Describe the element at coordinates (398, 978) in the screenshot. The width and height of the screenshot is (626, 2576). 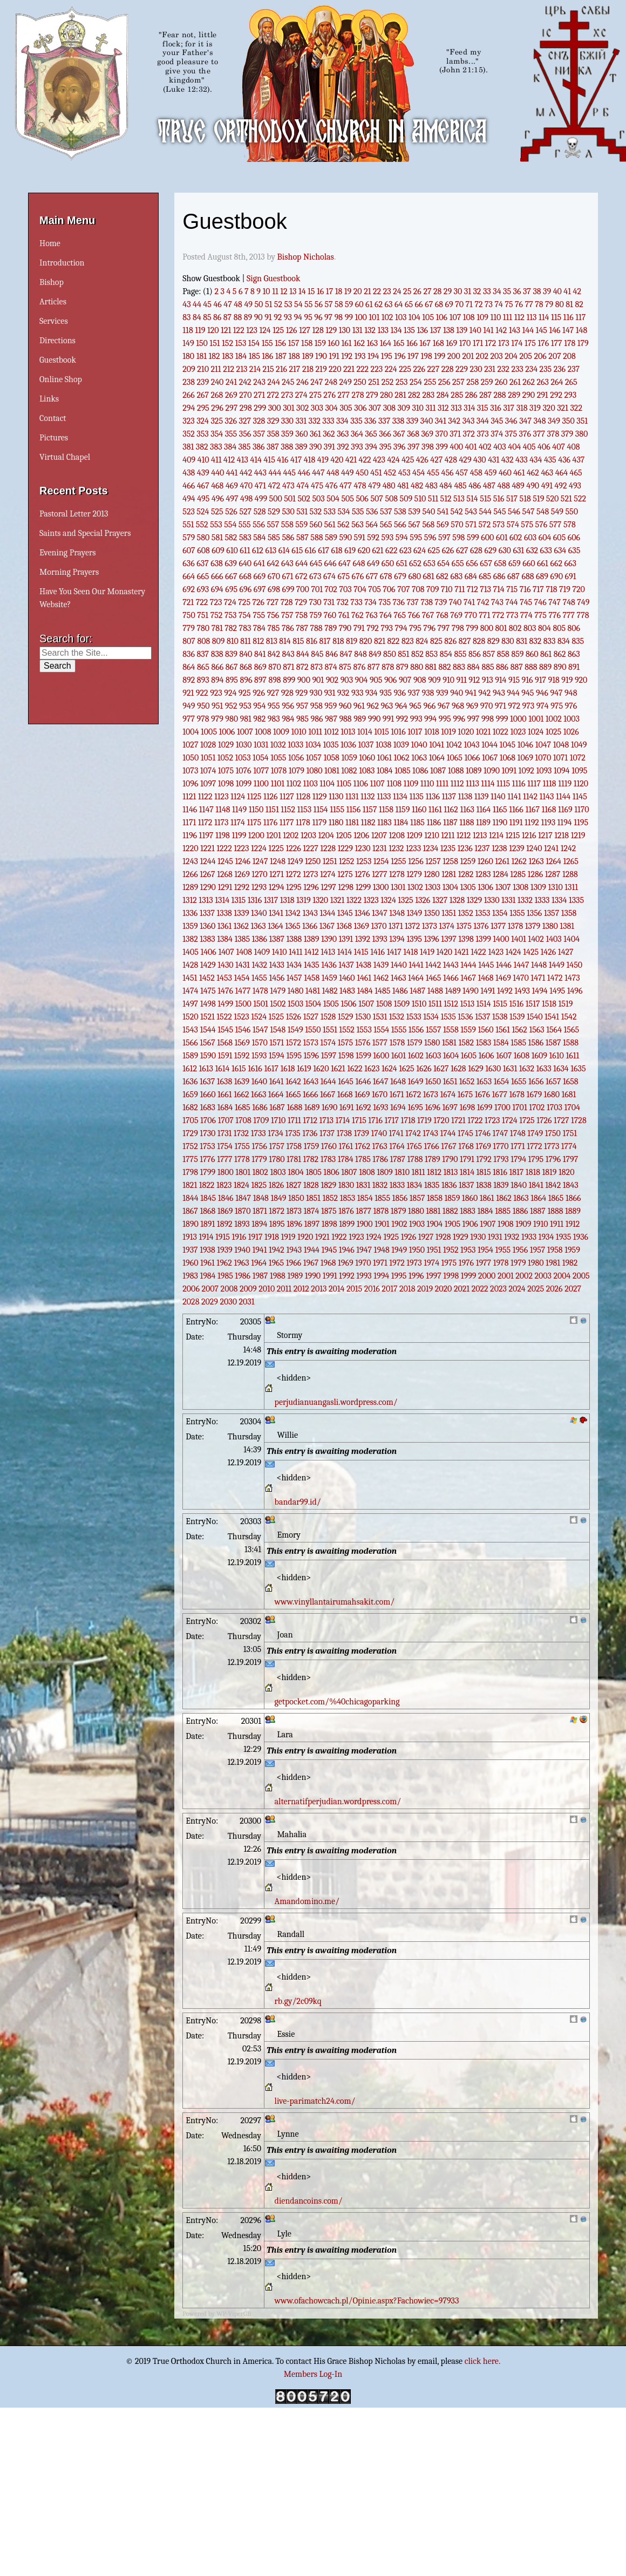
I see `1463` at that location.